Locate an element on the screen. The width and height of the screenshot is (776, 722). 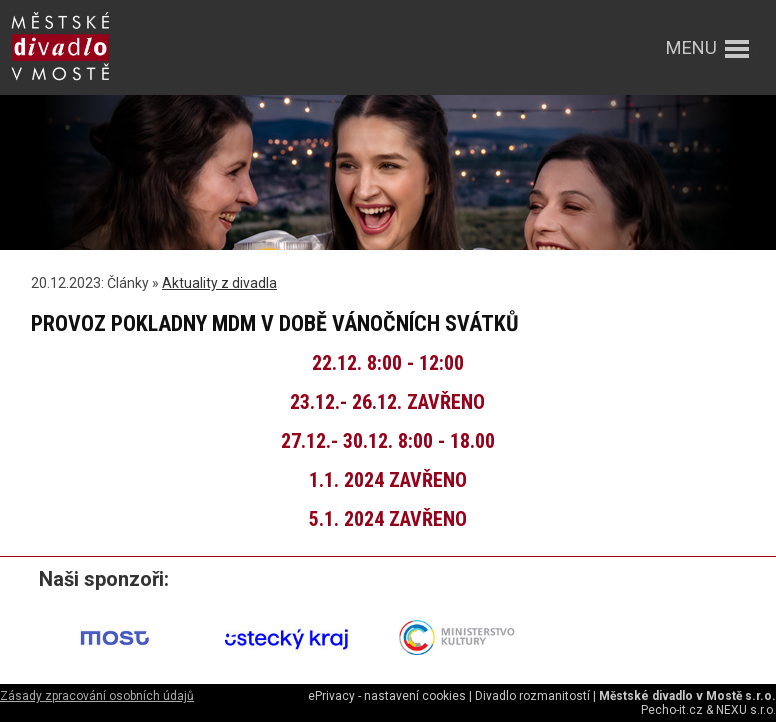
Zásady zpracování osobních údajů is located at coordinates (97, 696).